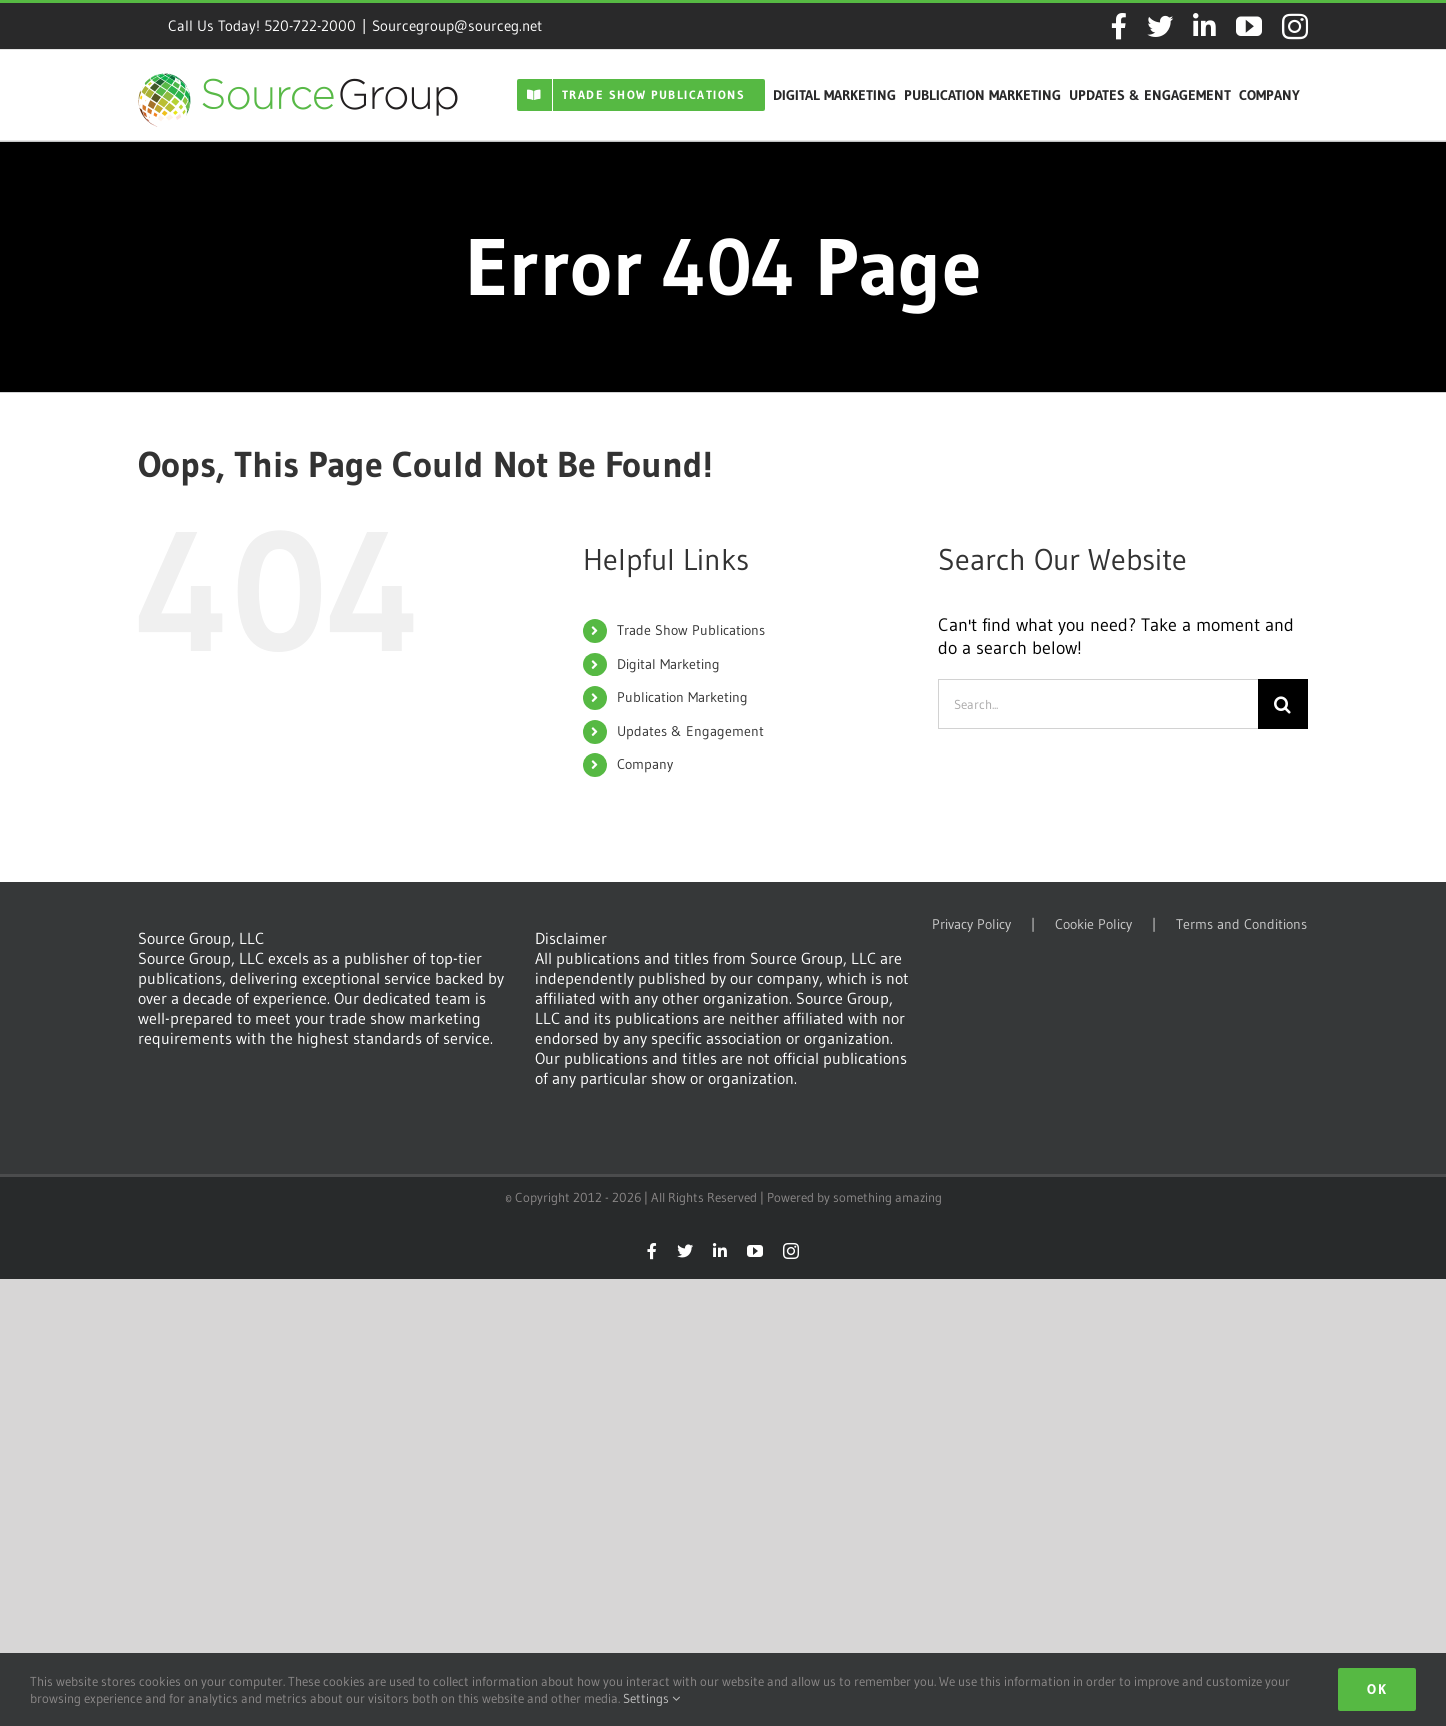 This screenshot has height=1726, width=1446. I want to click on Privacy Policy, so click(971, 924).